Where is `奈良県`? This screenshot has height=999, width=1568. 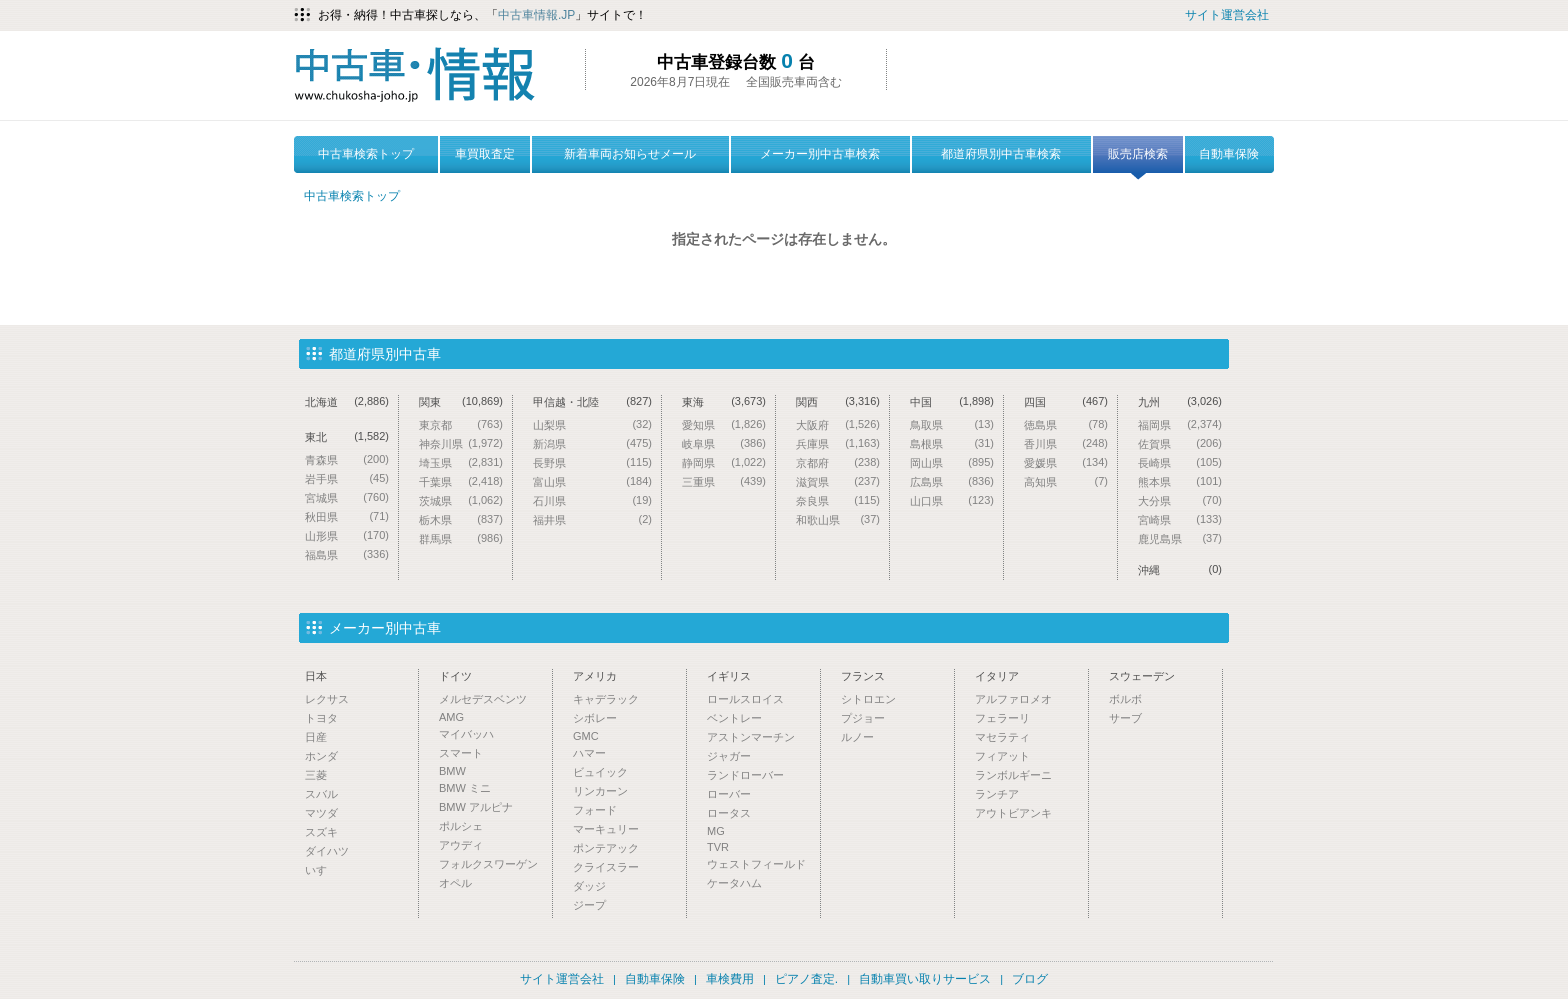
奈良県 is located at coordinates (838, 500).